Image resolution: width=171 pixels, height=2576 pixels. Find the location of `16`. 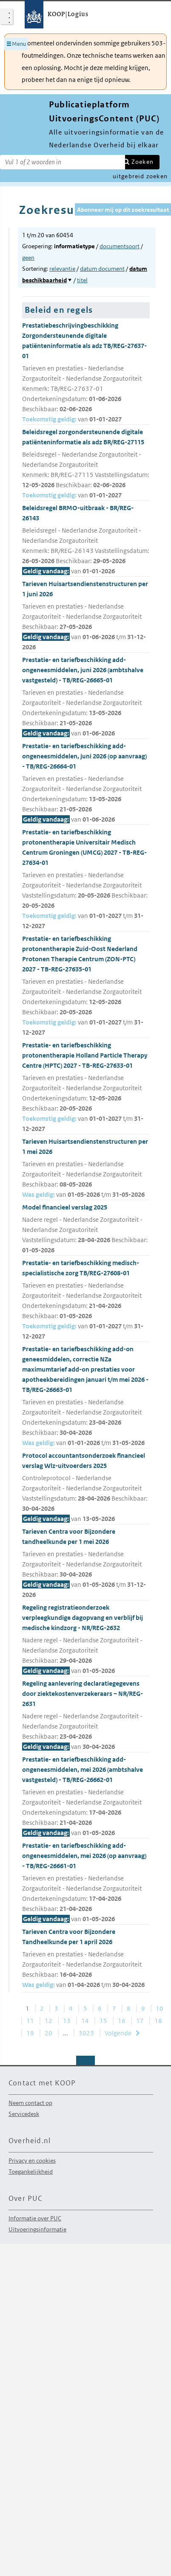

16 is located at coordinates (121, 2021).